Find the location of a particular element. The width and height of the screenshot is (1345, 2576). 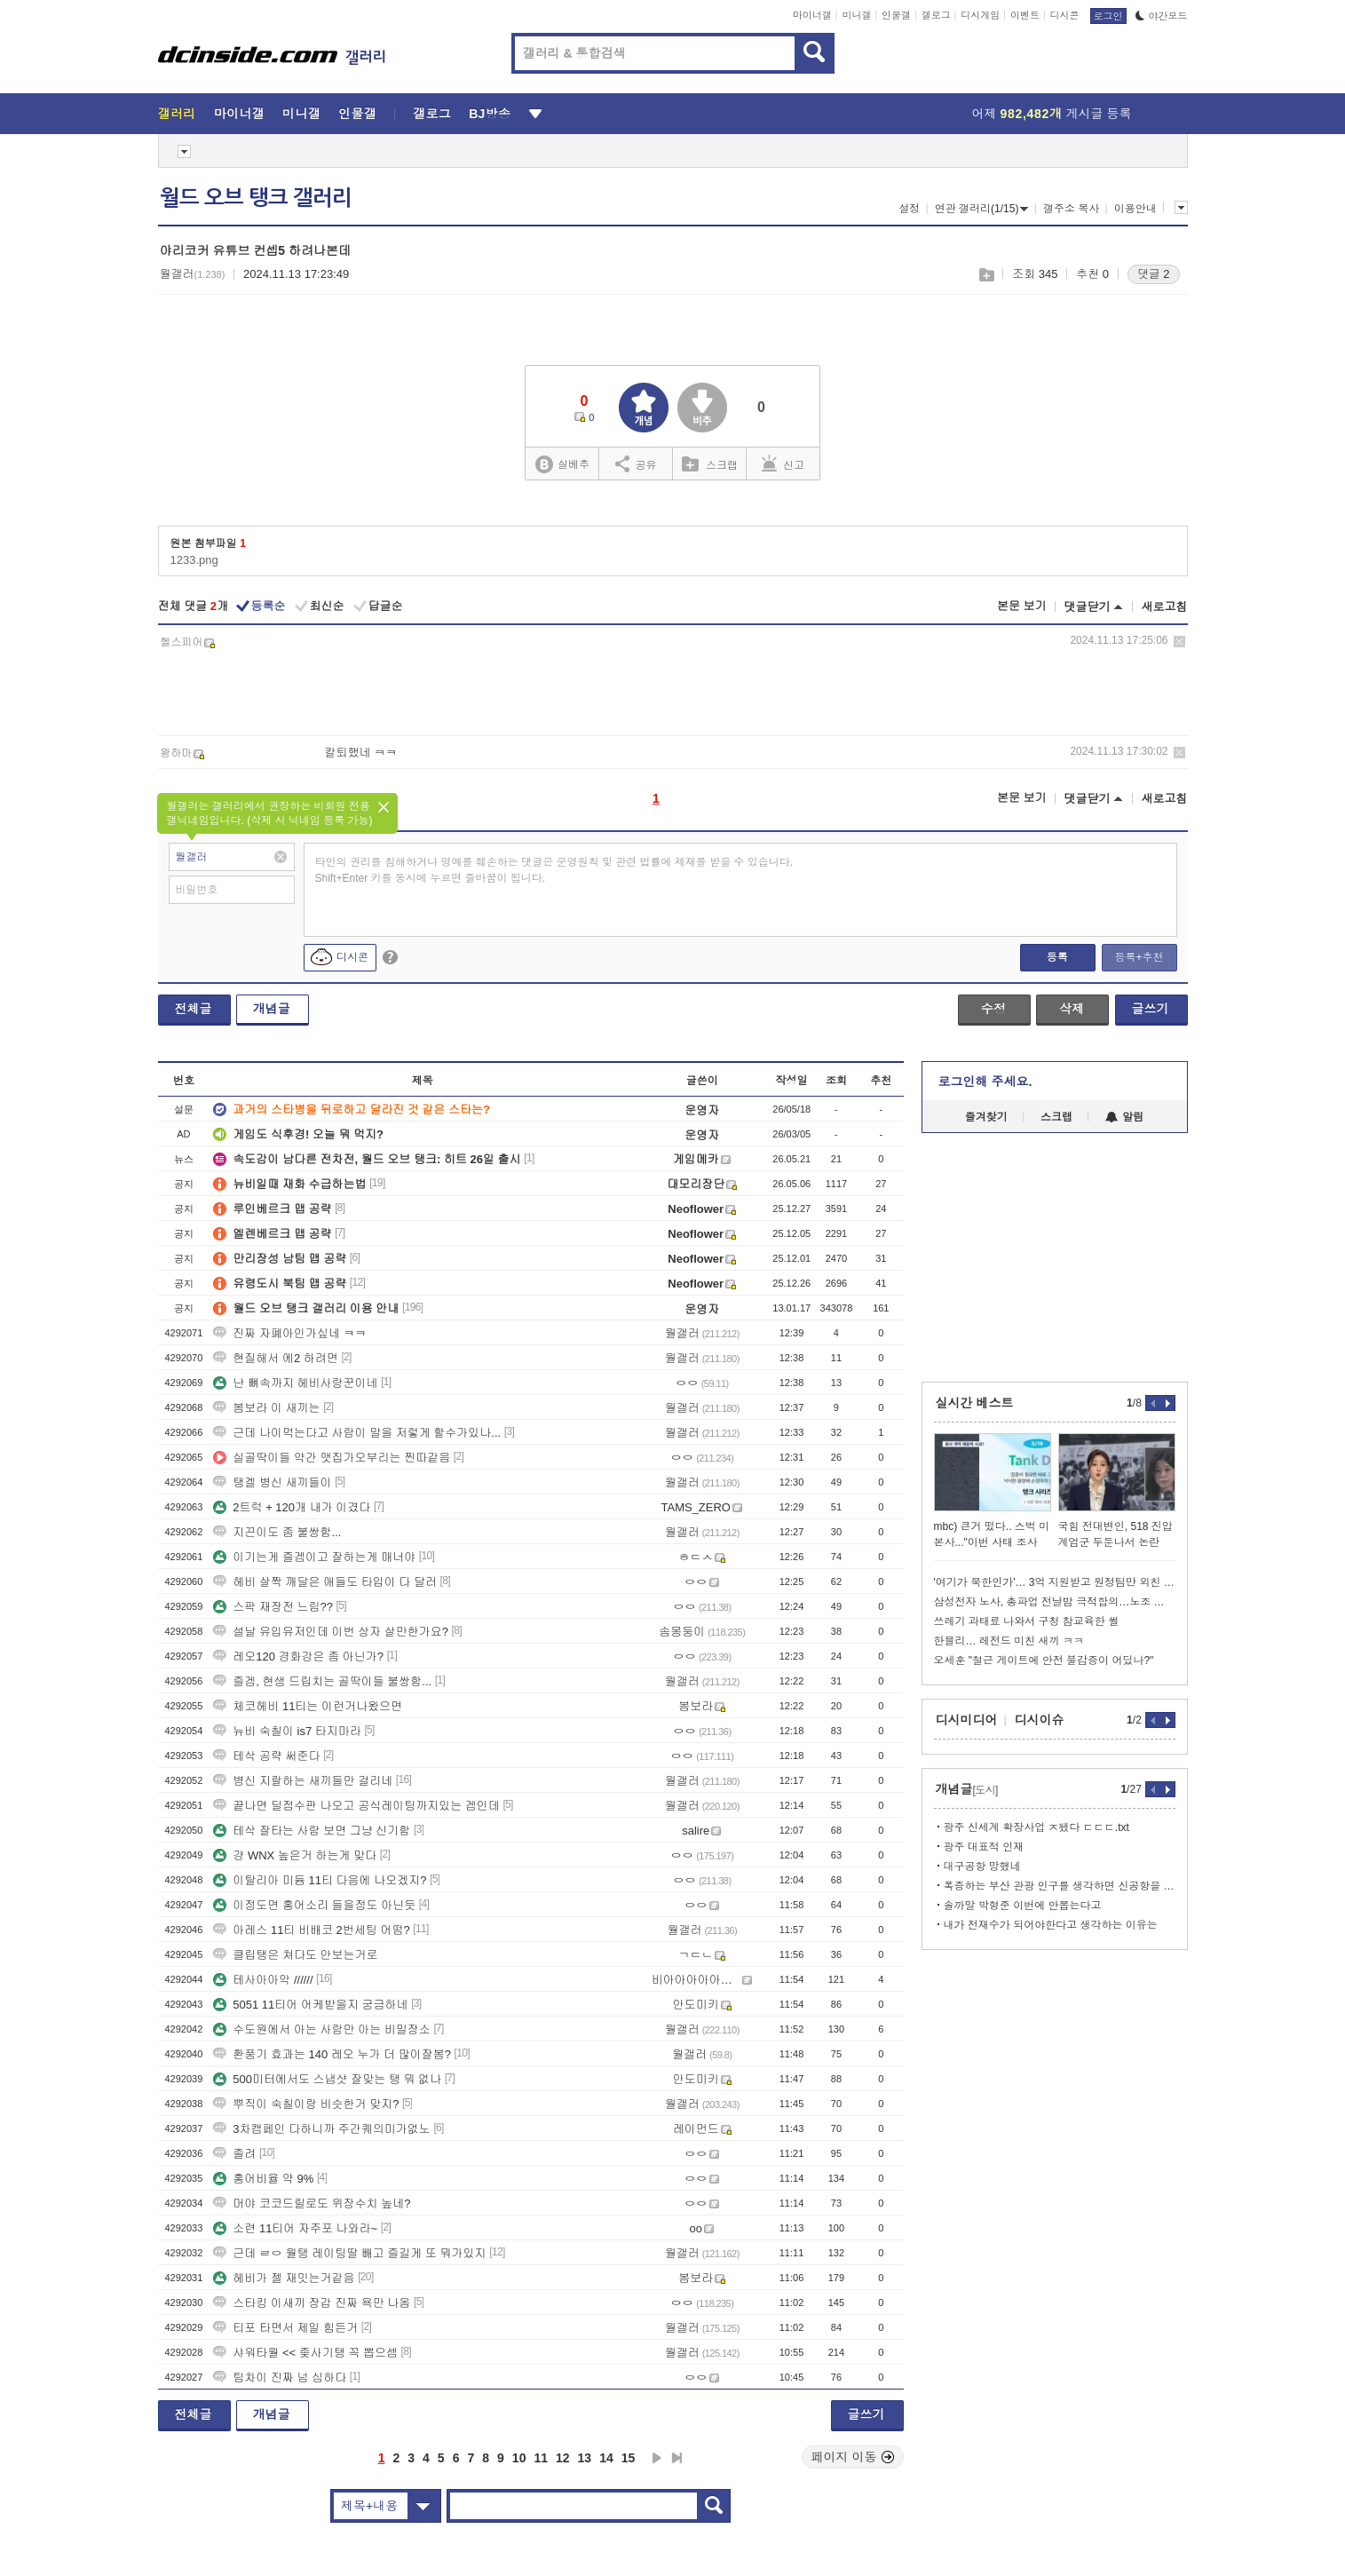

근데 ㄹㅇ 월탱 레이팅딸 빼고 즐길게 또 뭐가있지 is located at coordinates (349, 2253).